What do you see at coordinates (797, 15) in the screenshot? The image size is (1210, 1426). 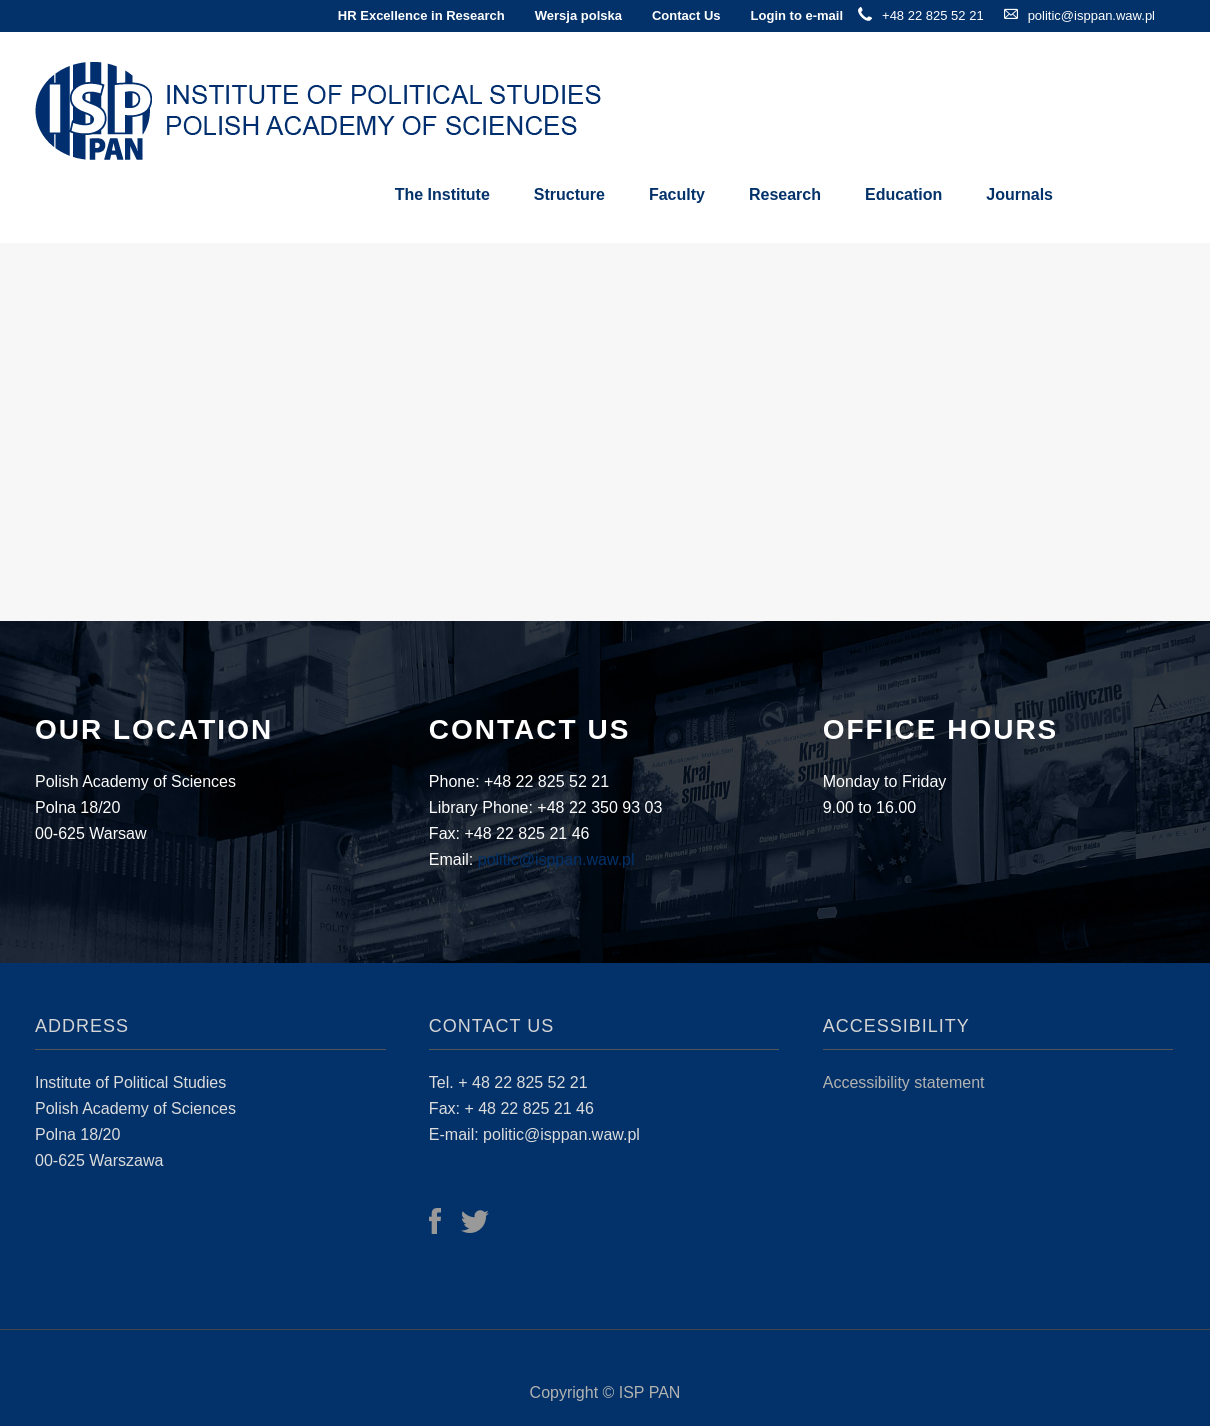 I see `Login to e-mail` at bounding box center [797, 15].